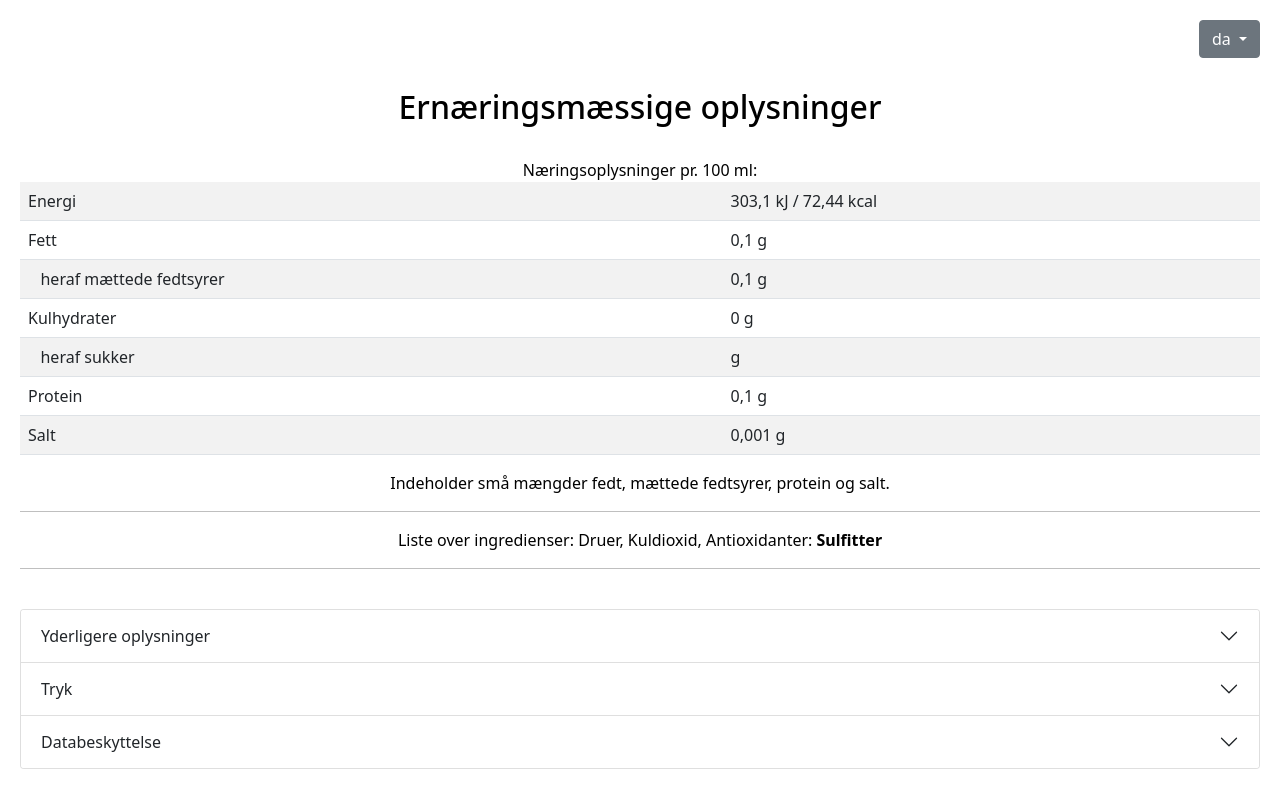 The height and width of the screenshot is (789, 1280). What do you see at coordinates (1223, 39) in the screenshot?
I see `da` at bounding box center [1223, 39].